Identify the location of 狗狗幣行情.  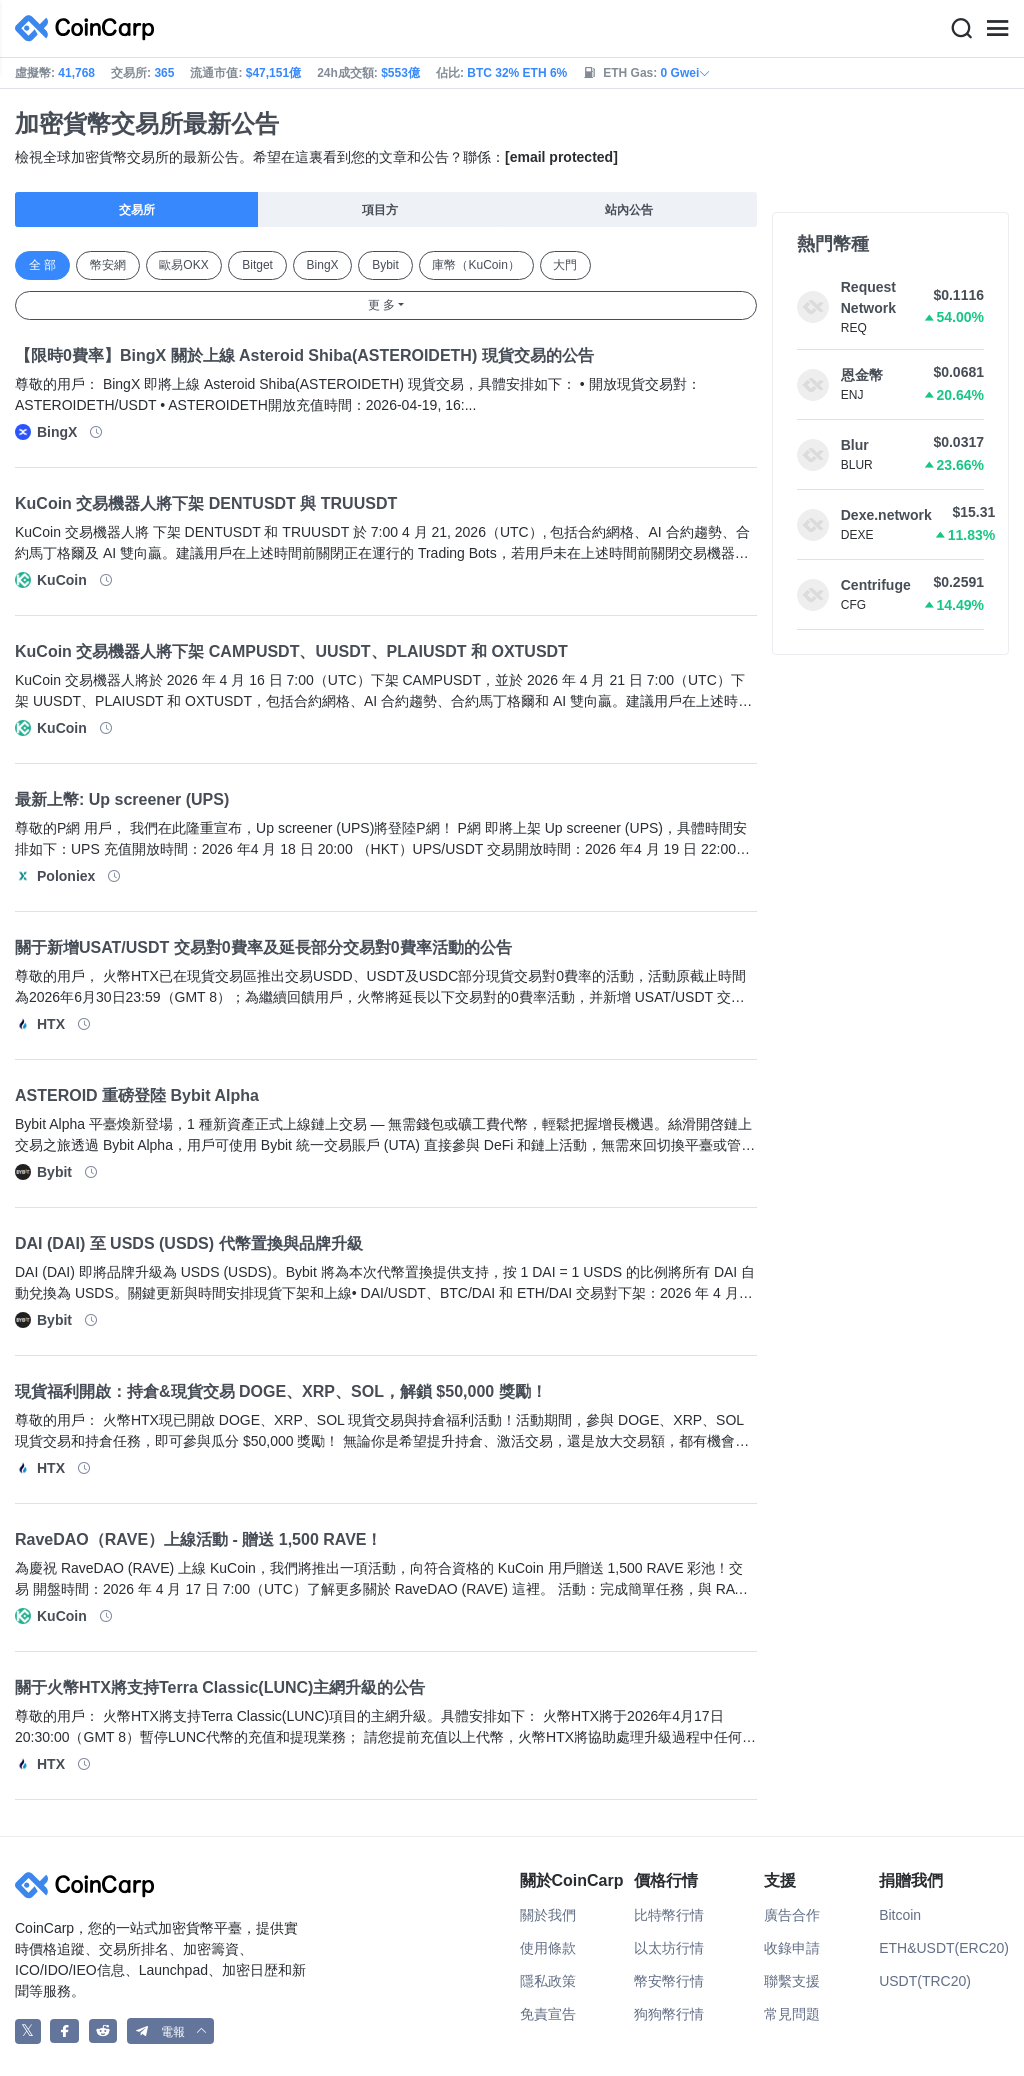
(669, 2014).